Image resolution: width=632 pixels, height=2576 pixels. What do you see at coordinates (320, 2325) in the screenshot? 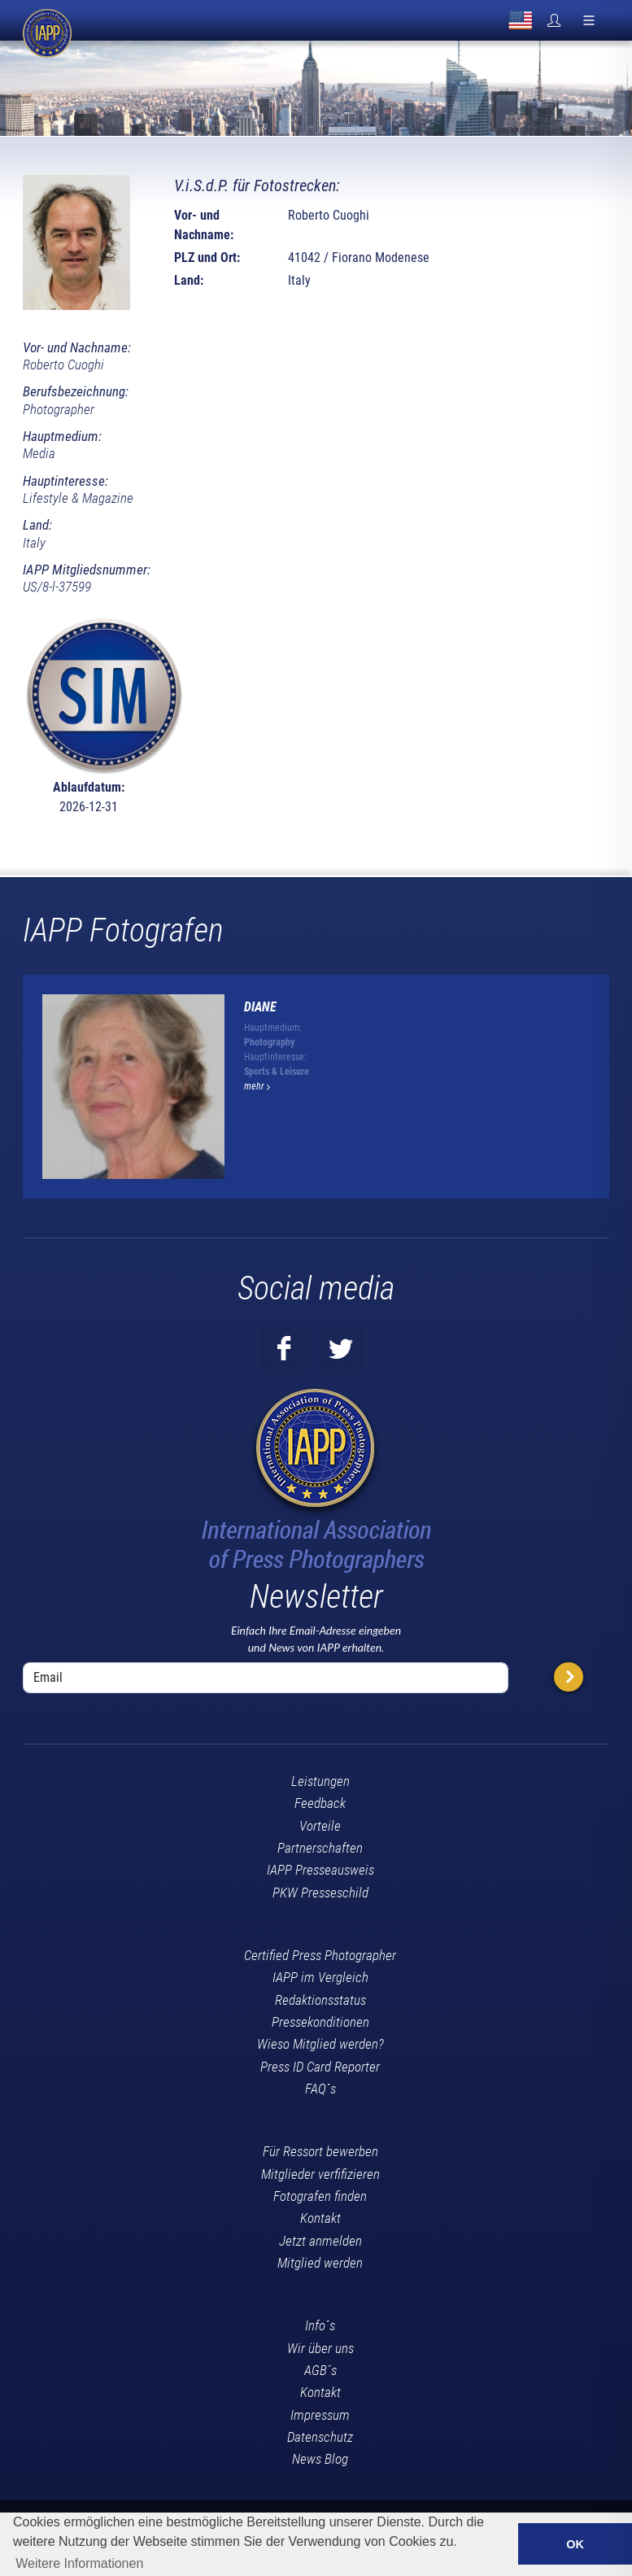
I see `Info´s` at bounding box center [320, 2325].